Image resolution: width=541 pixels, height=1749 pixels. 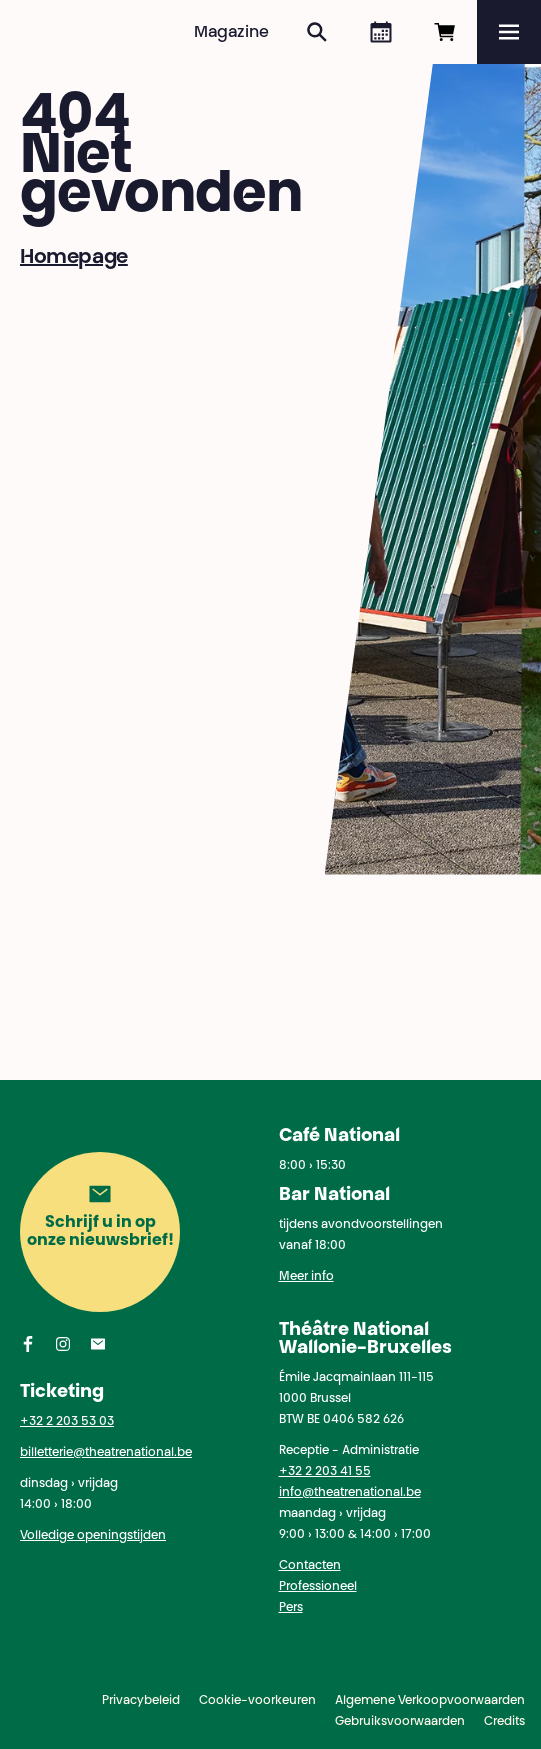 What do you see at coordinates (74, 258) in the screenshot?
I see `Homepage` at bounding box center [74, 258].